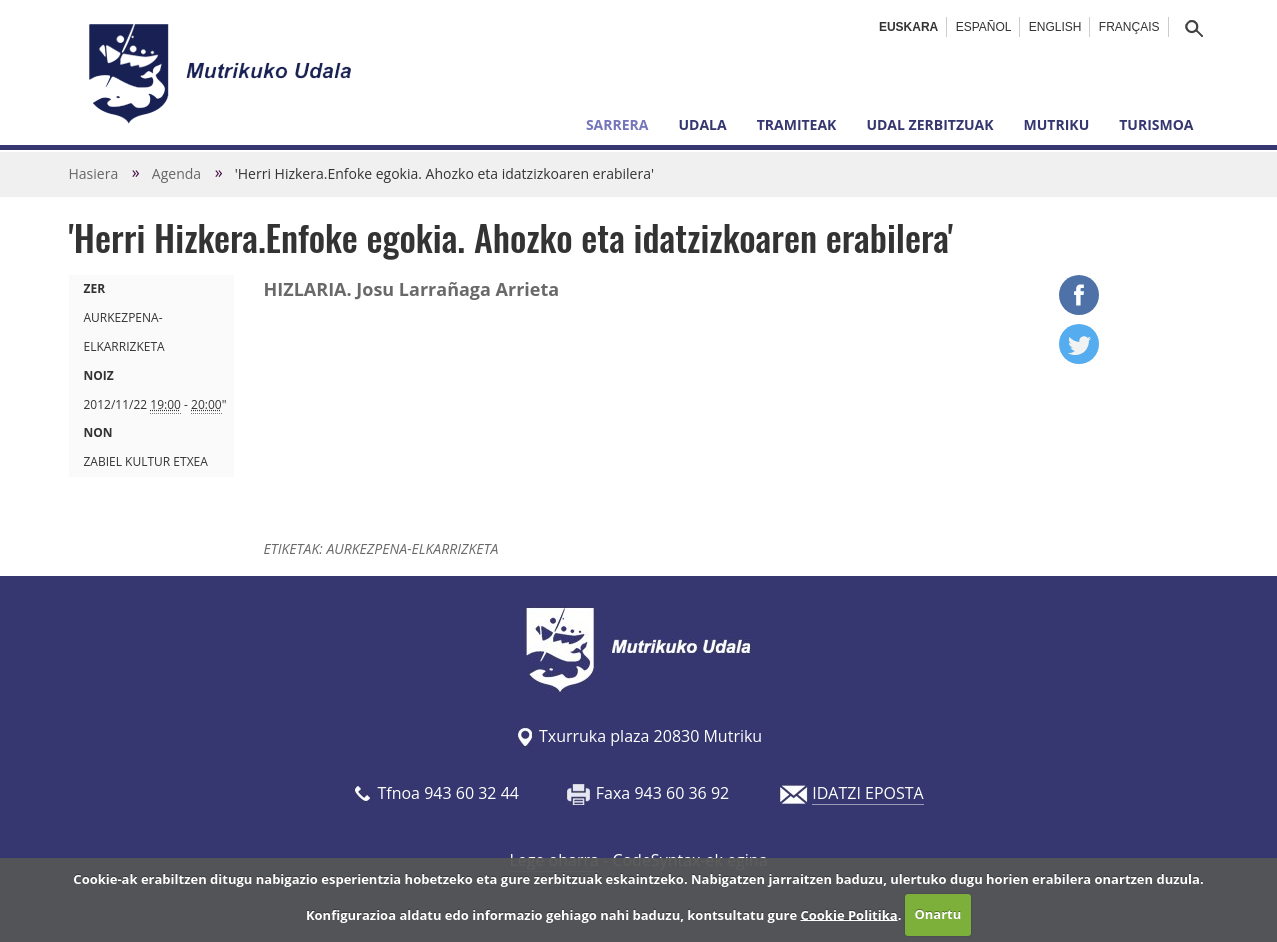 This screenshot has height=942, width=1277. I want to click on Onartu, so click(937, 914).